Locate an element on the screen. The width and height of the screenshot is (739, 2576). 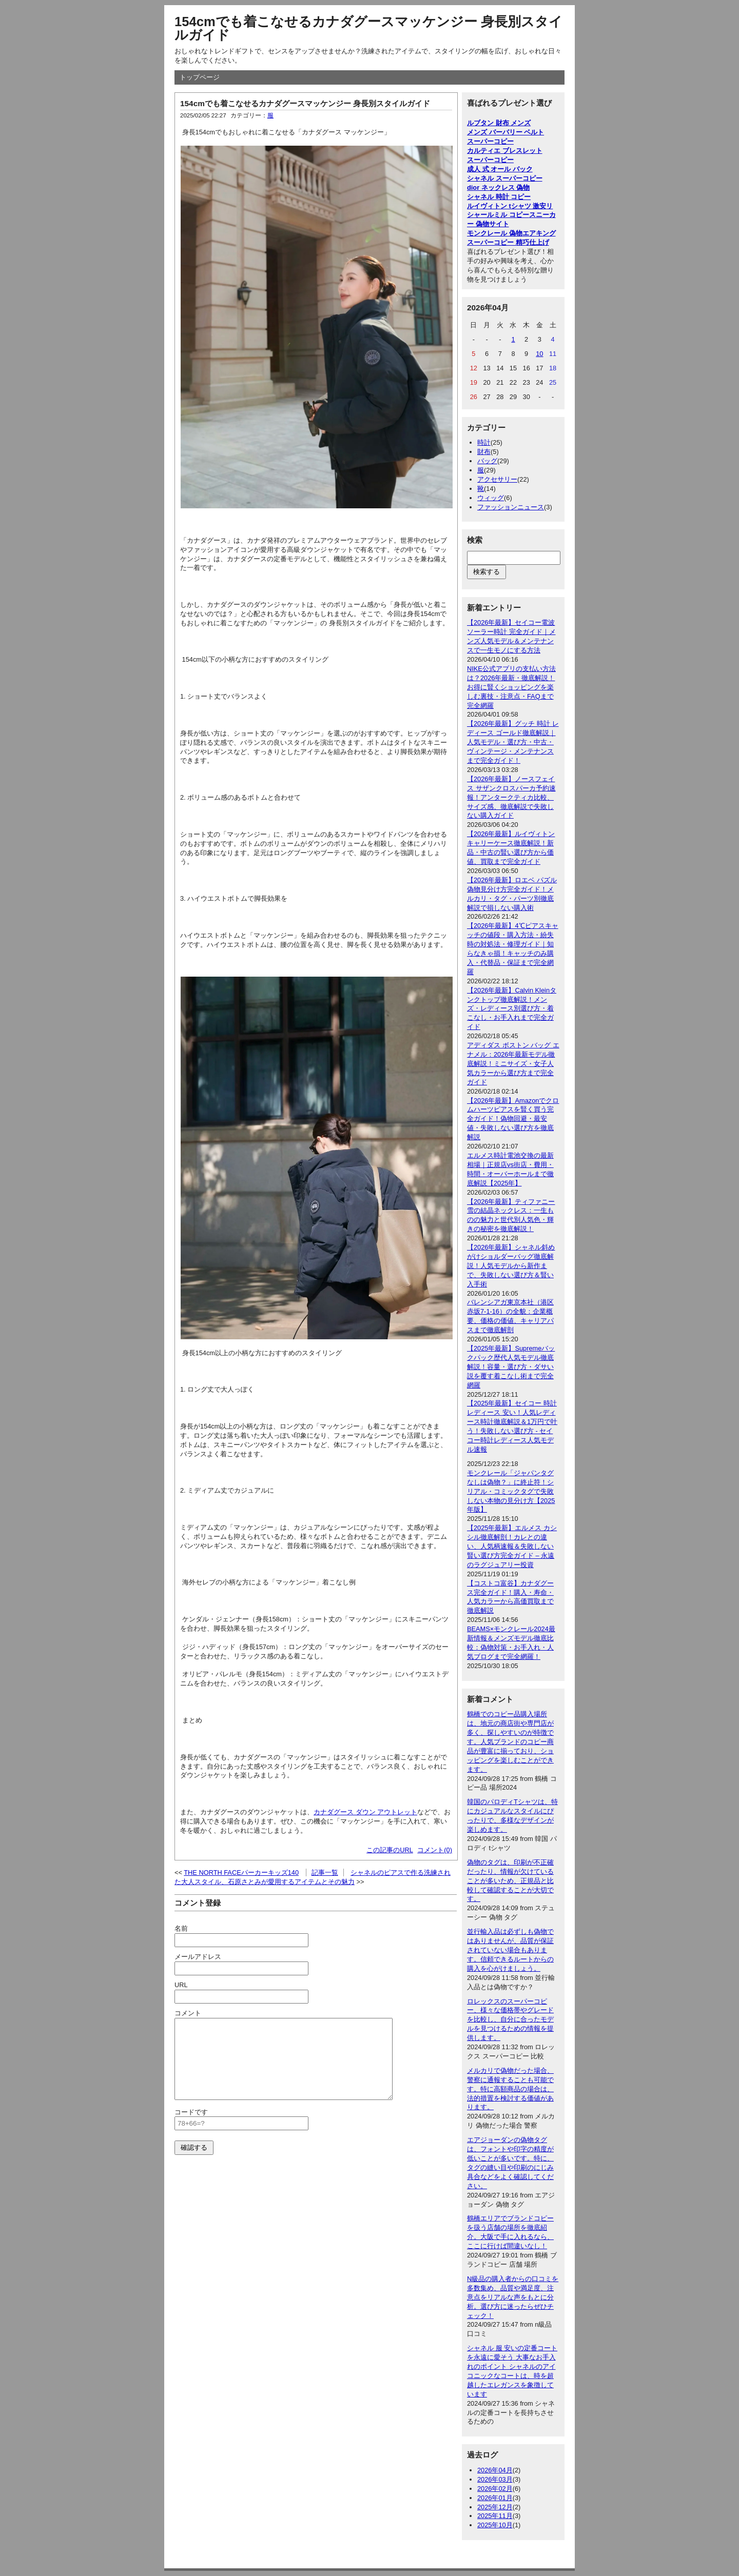
【2026年最新】ノースフェイス サザンクロスパーカ予約速報！アンタークティカ比較、サイズ感、徹底解説で失敗しない購入ガイド is located at coordinates (511, 797).